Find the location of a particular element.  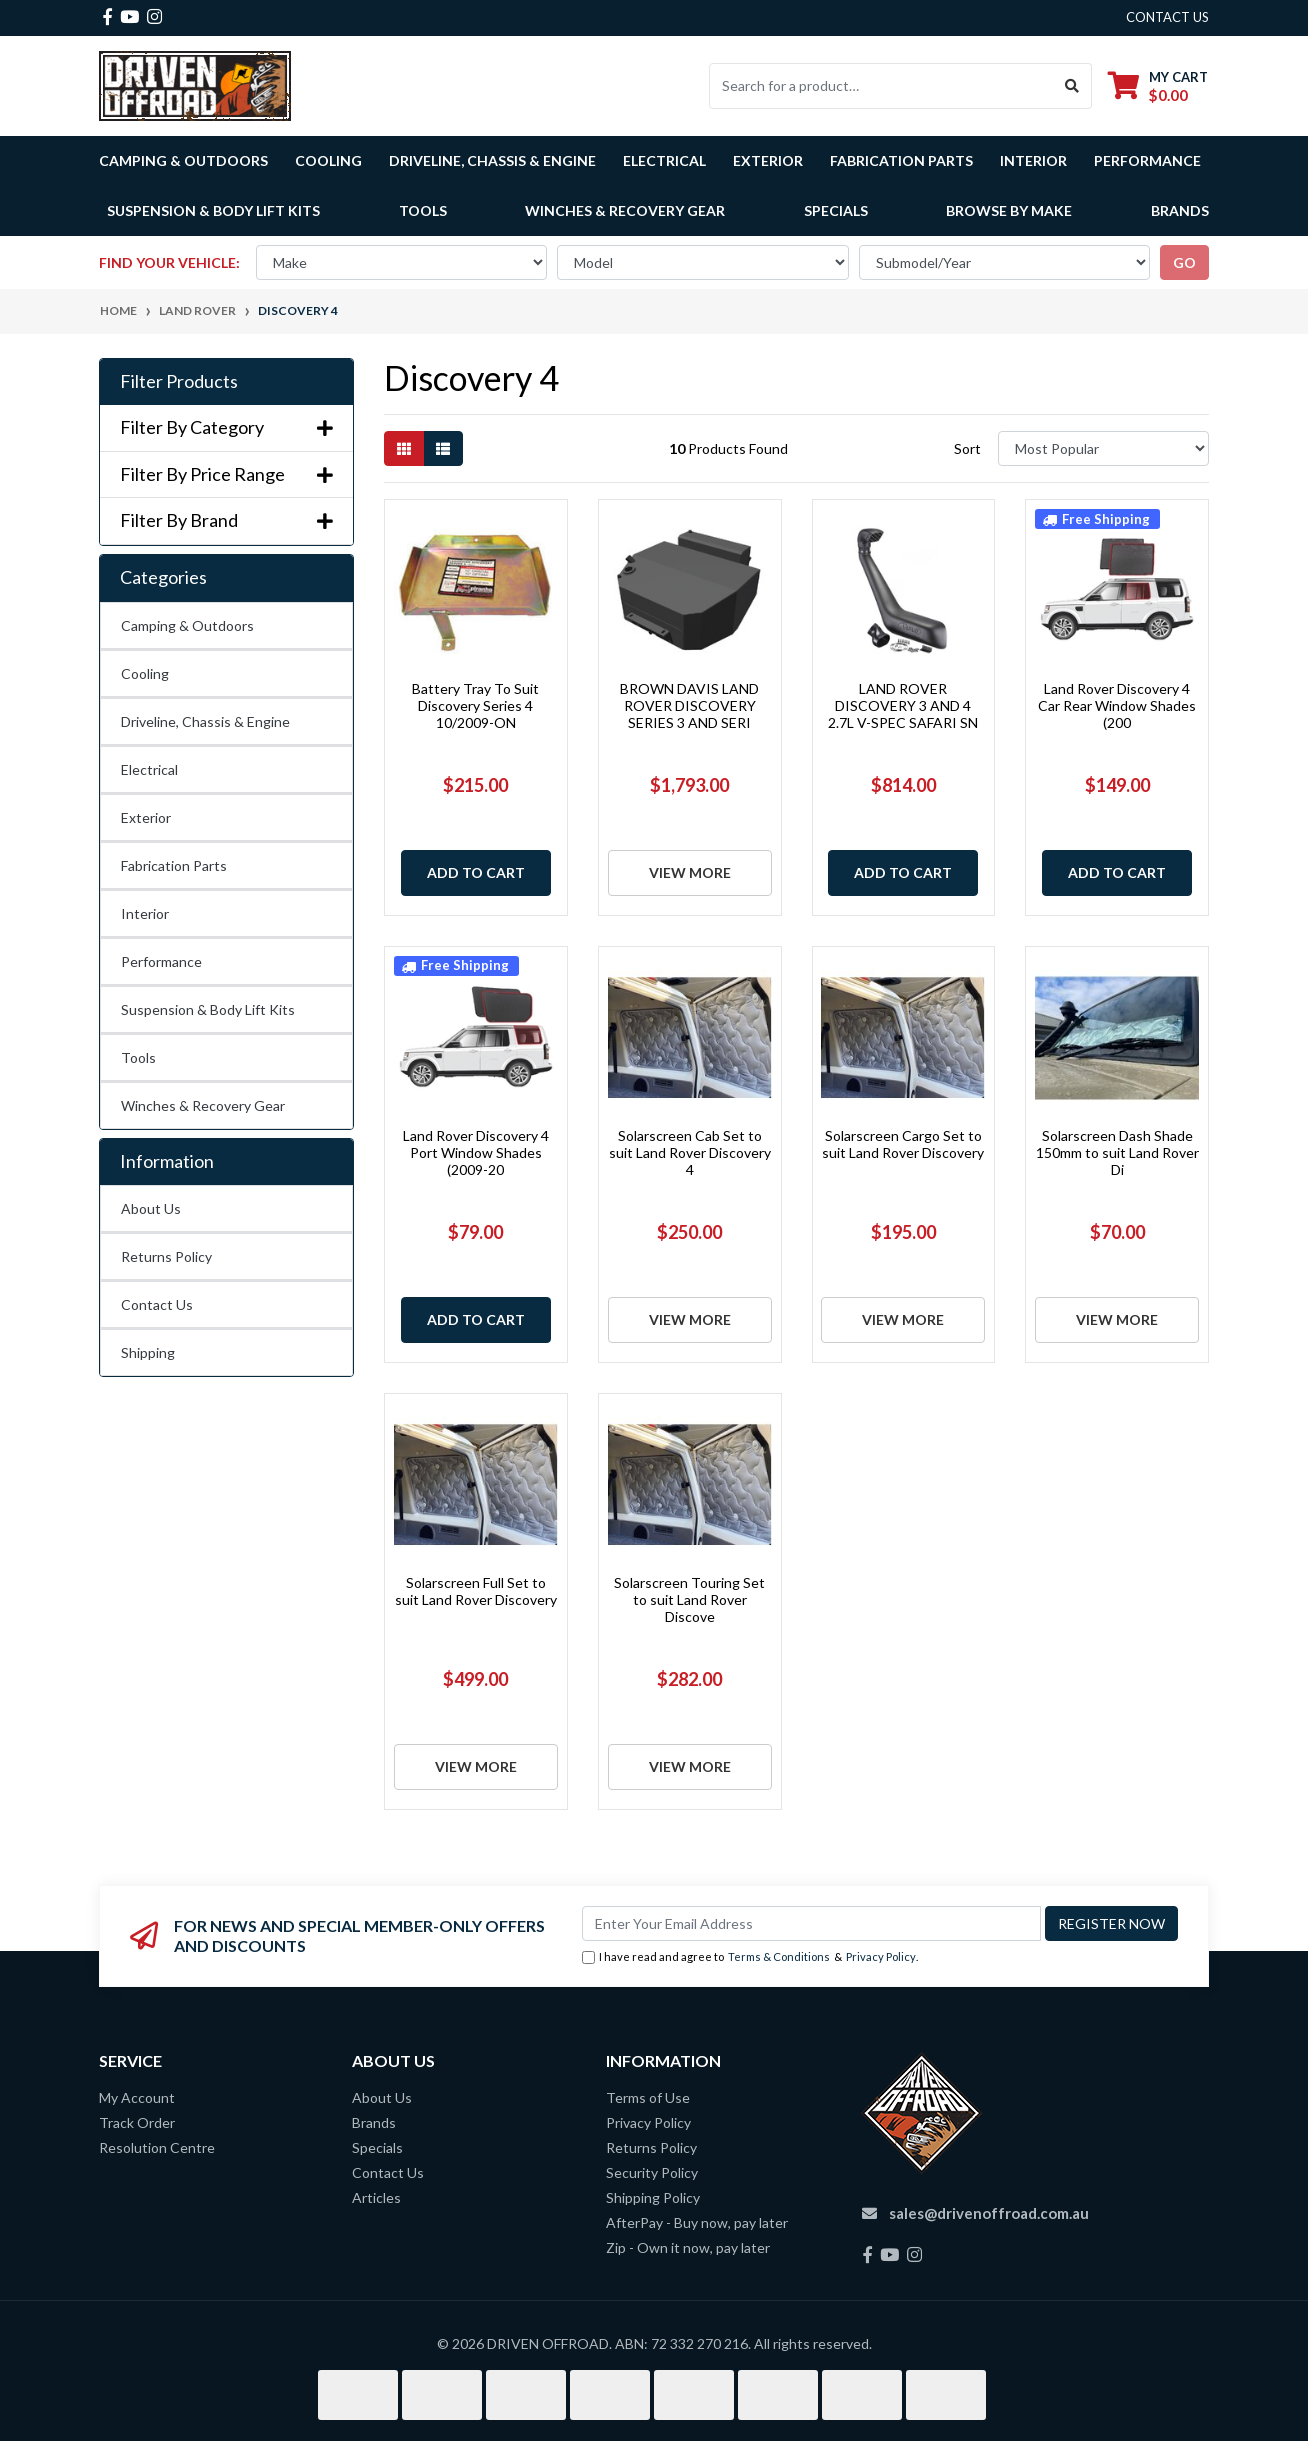

Solarscreen Dash Shade 150mm to suit Land Rover Di is located at coordinates (1117, 1152).